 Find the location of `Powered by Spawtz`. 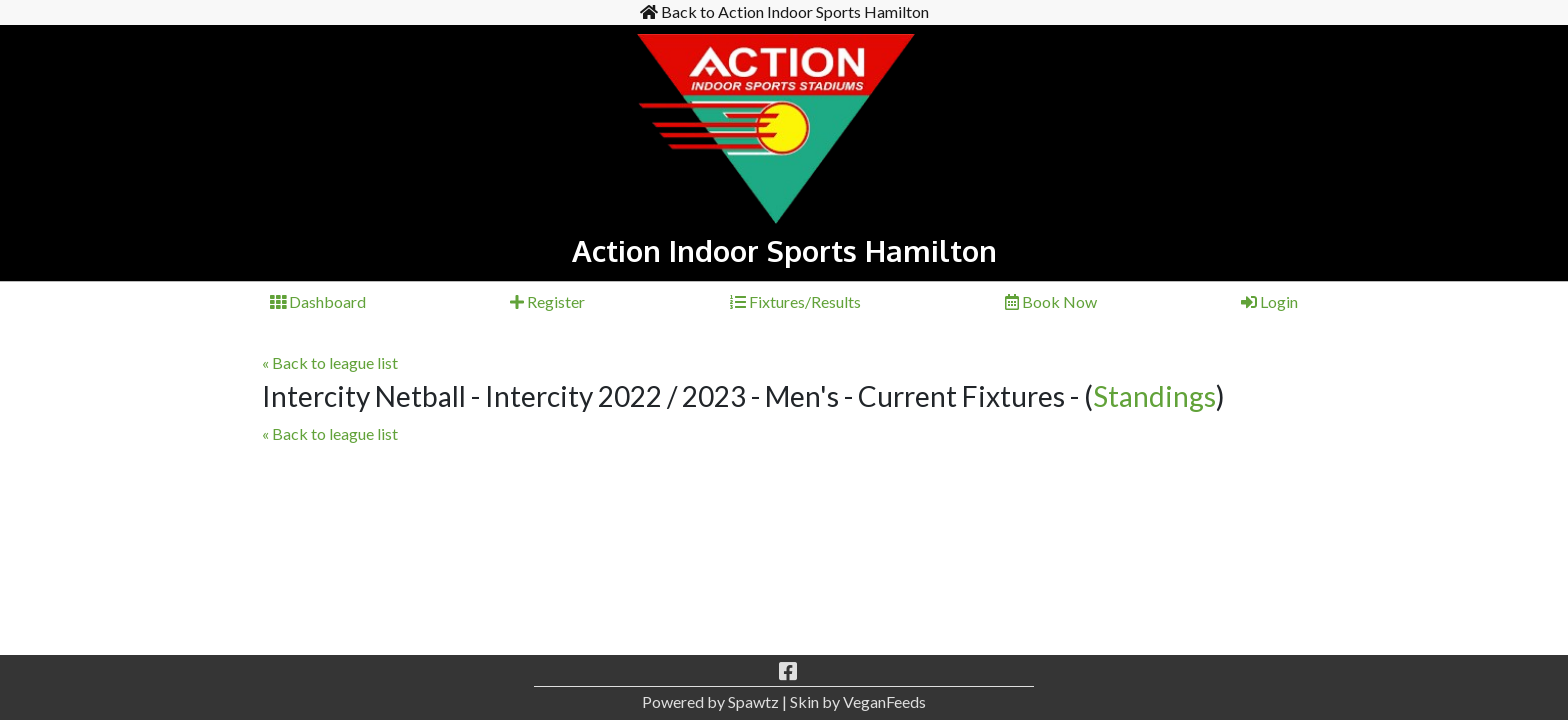

Powered by Spawtz is located at coordinates (710, 701).